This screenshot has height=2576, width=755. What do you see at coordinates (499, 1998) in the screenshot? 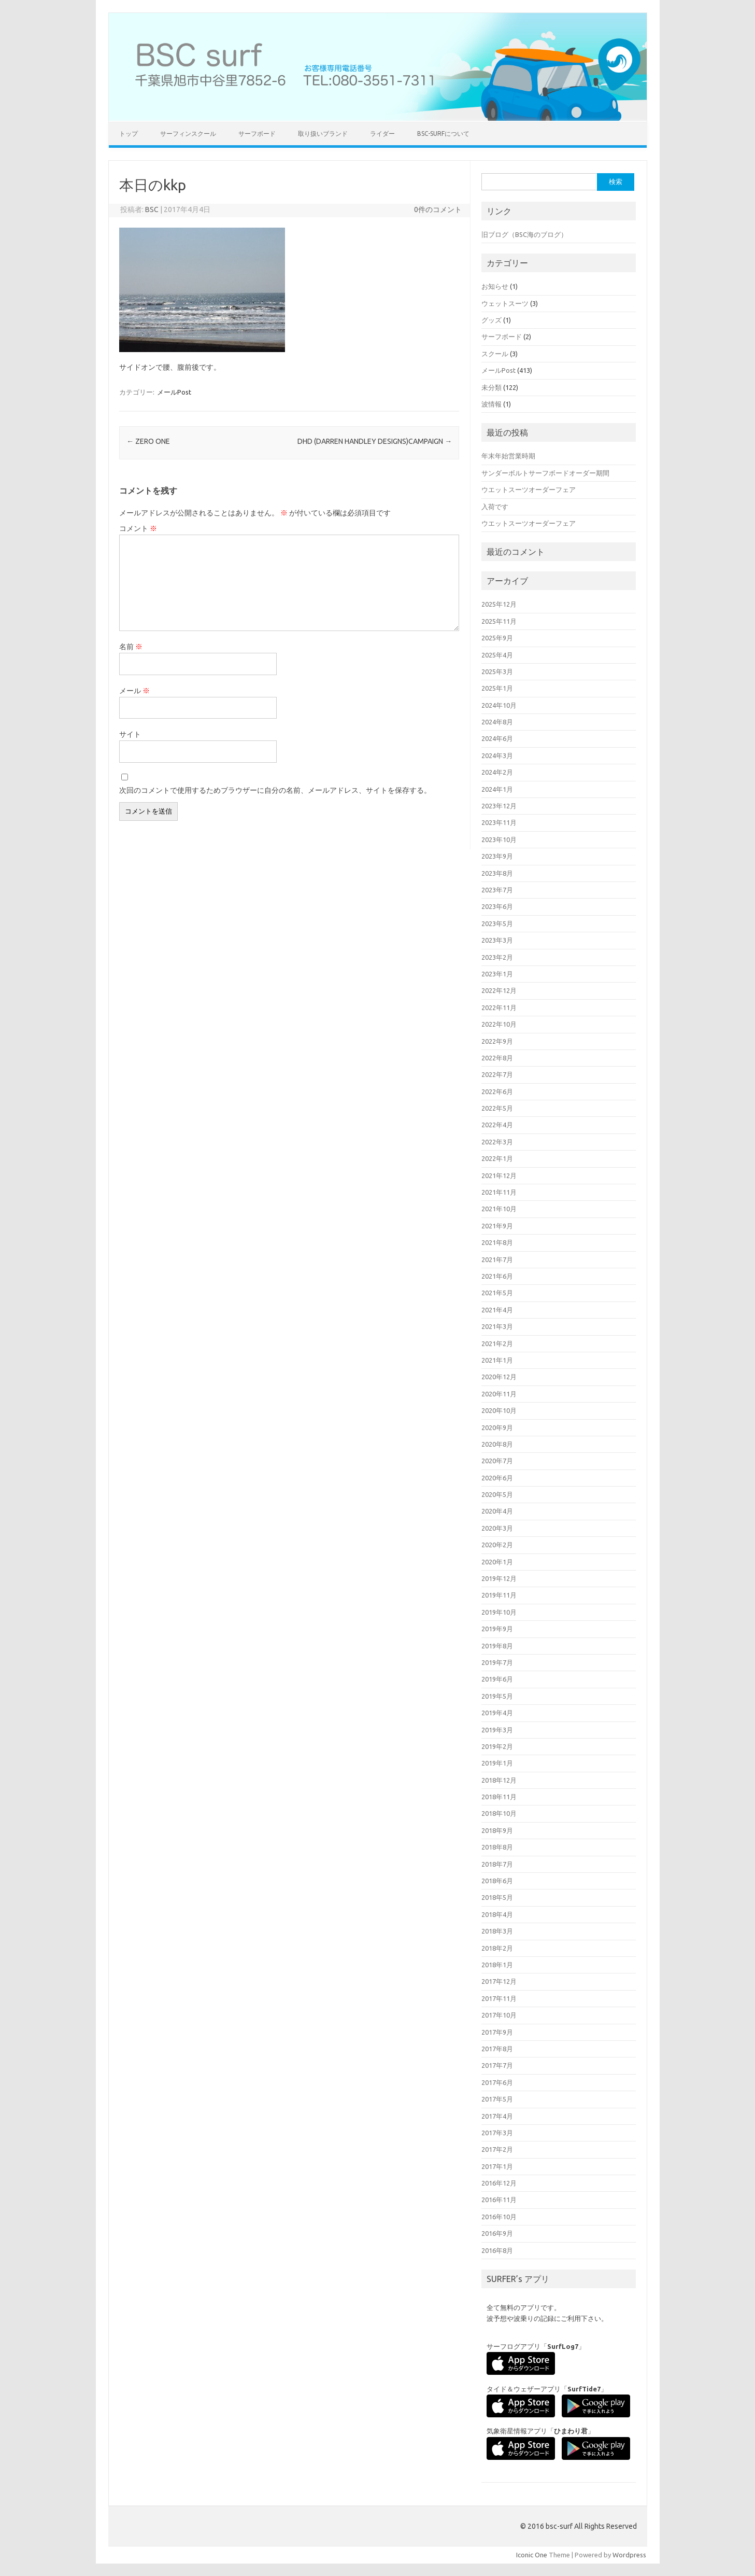
I see `2017年11月` at bounding box center [499, 1998].